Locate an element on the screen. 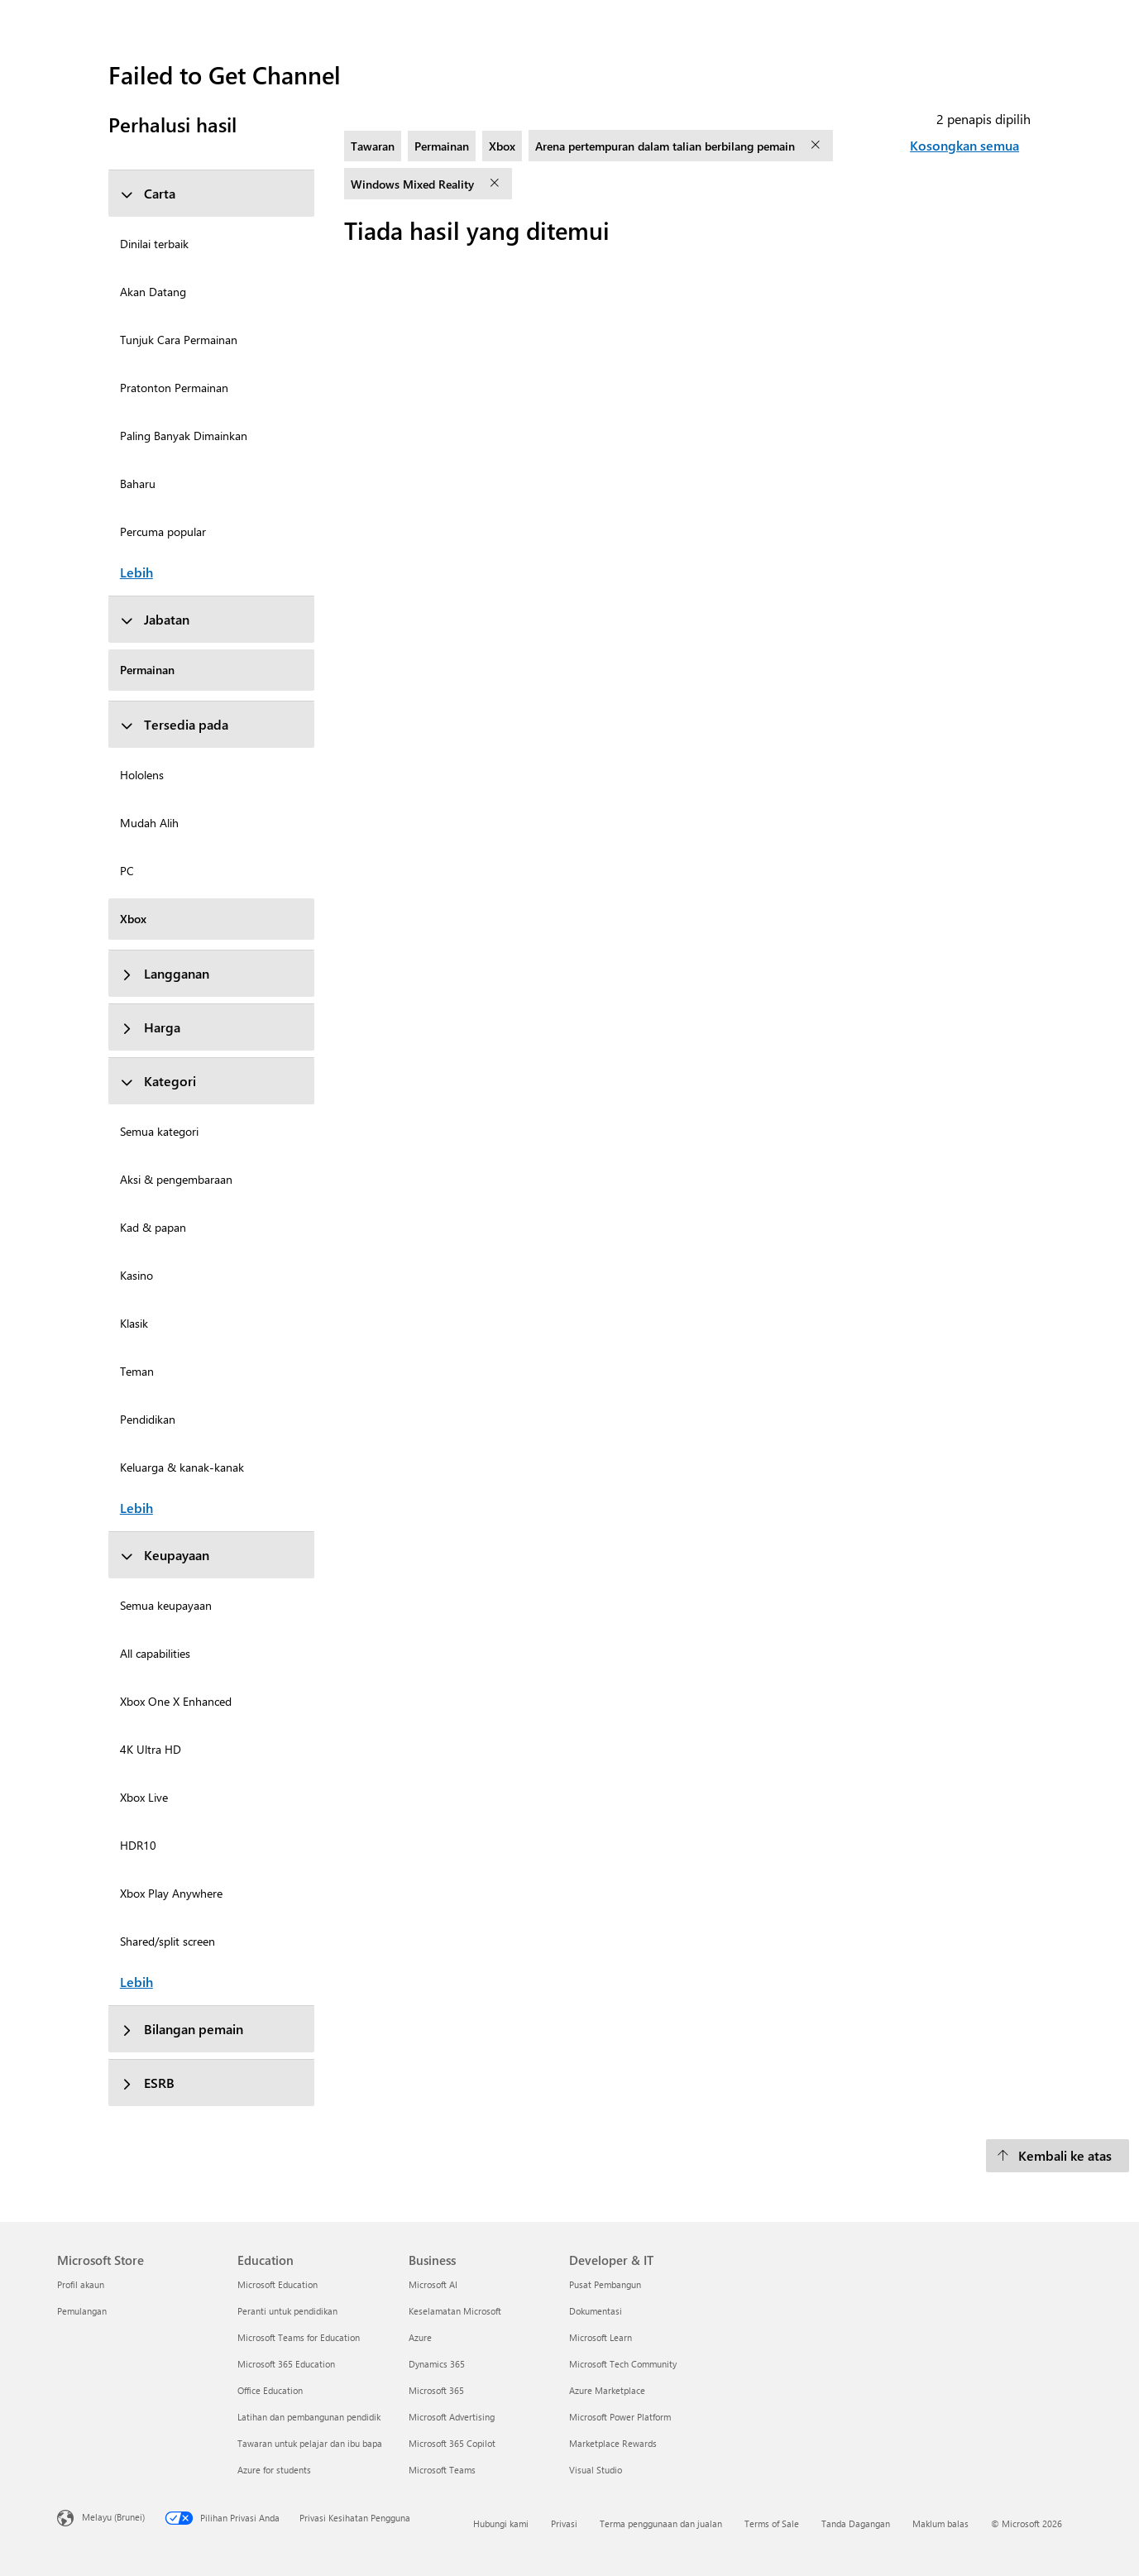  [Kembali ke atas] is located at coordinates (1057, 2155).